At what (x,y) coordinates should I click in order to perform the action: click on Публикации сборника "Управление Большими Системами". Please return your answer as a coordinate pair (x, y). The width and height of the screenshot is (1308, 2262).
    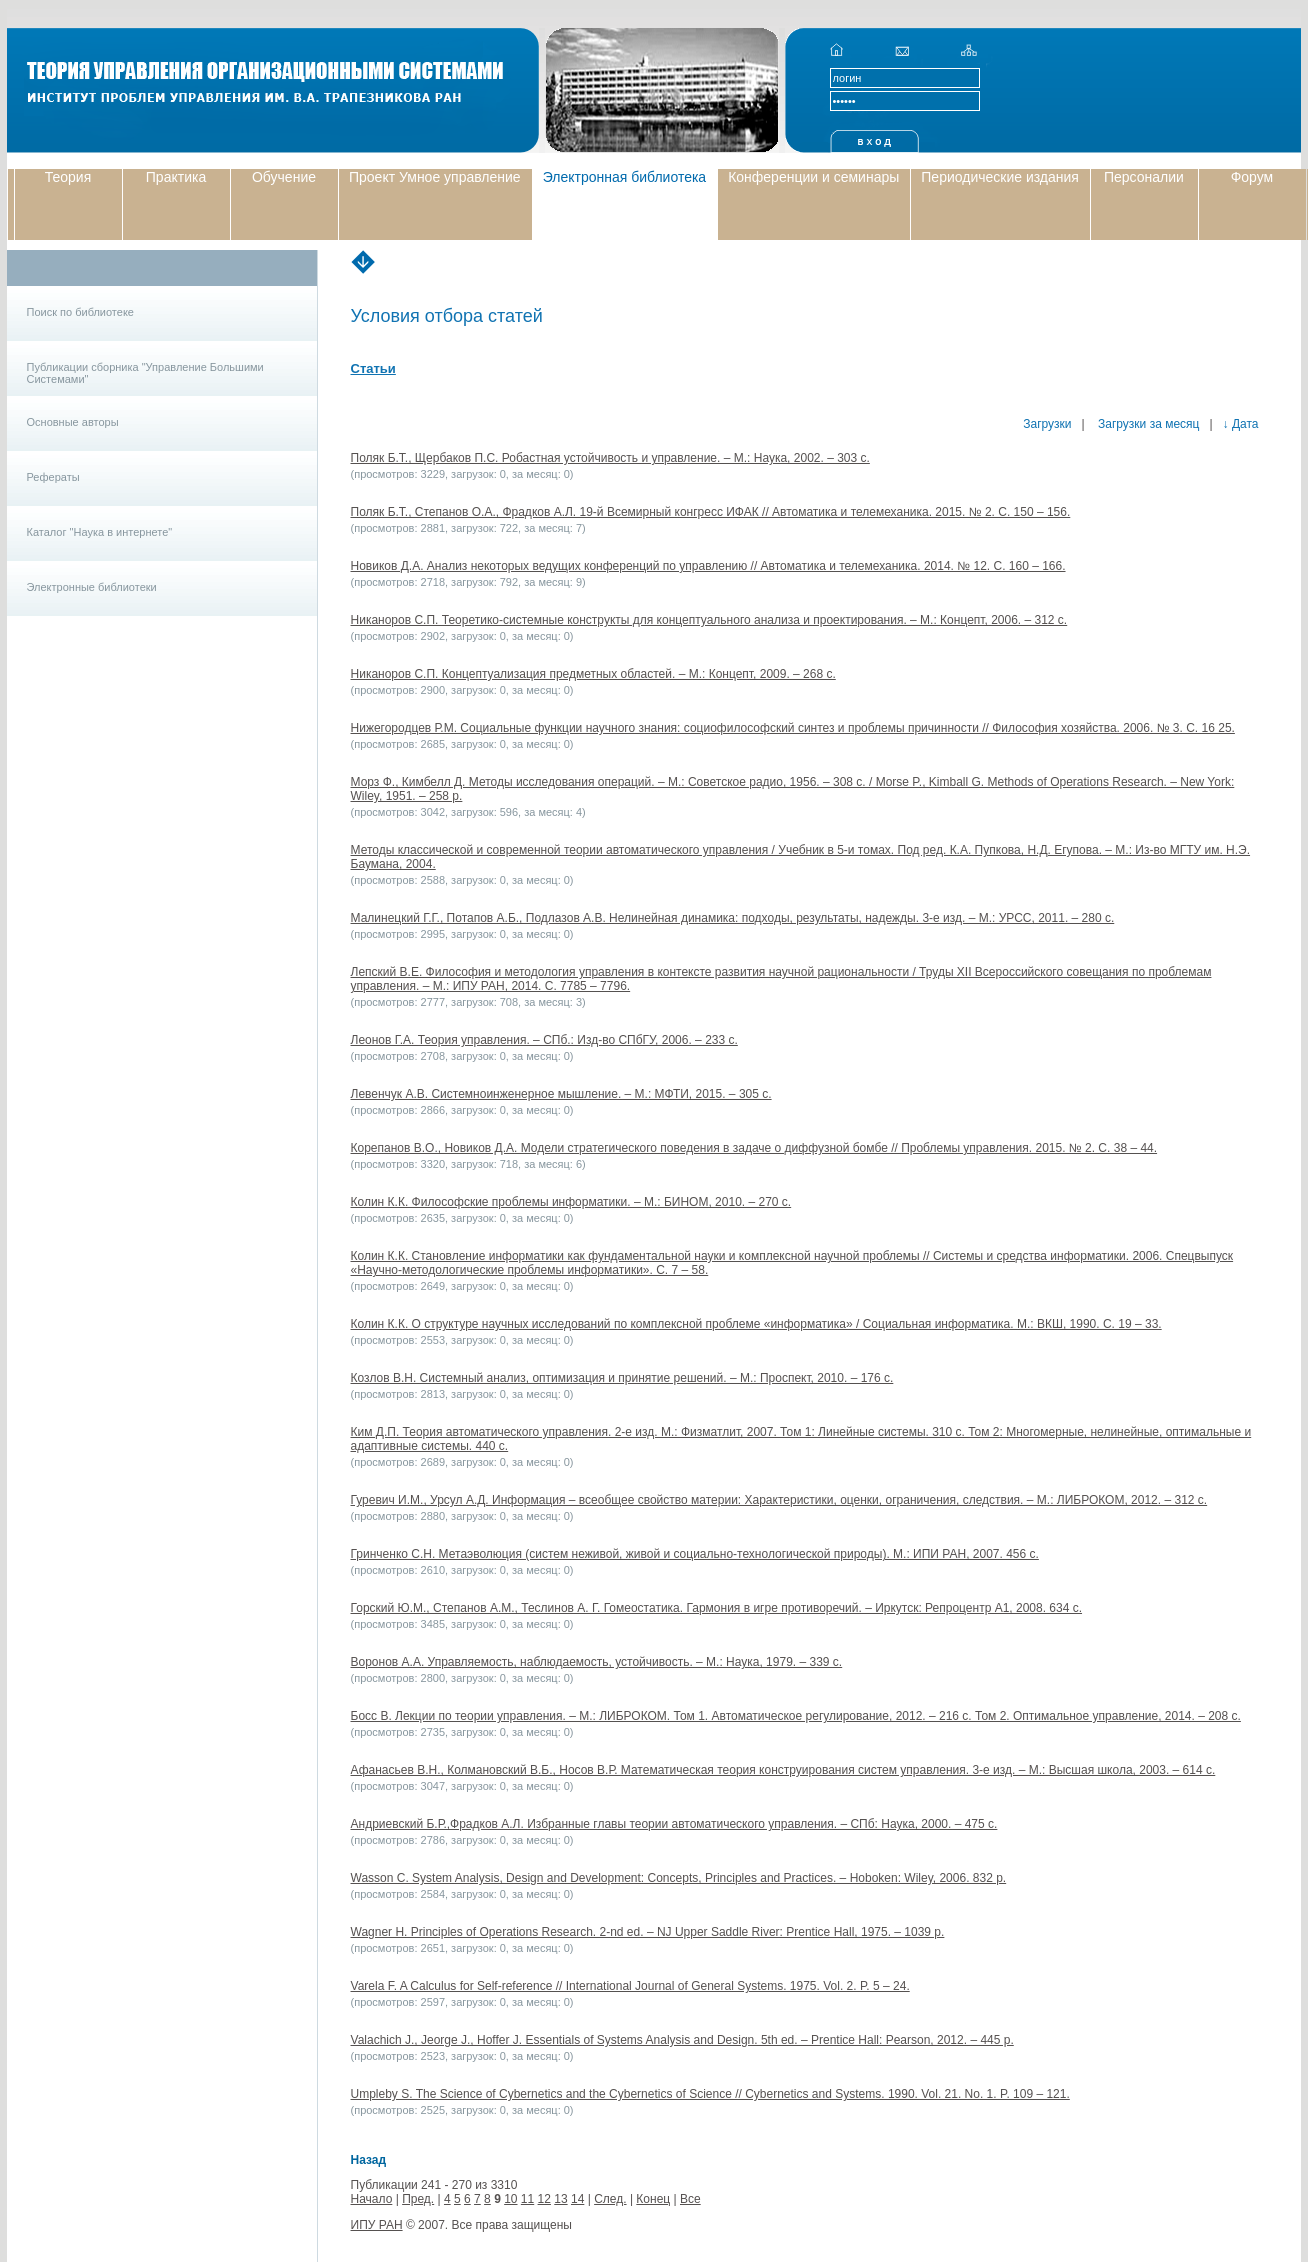
    Looking at the image, I should click on (145, 373).